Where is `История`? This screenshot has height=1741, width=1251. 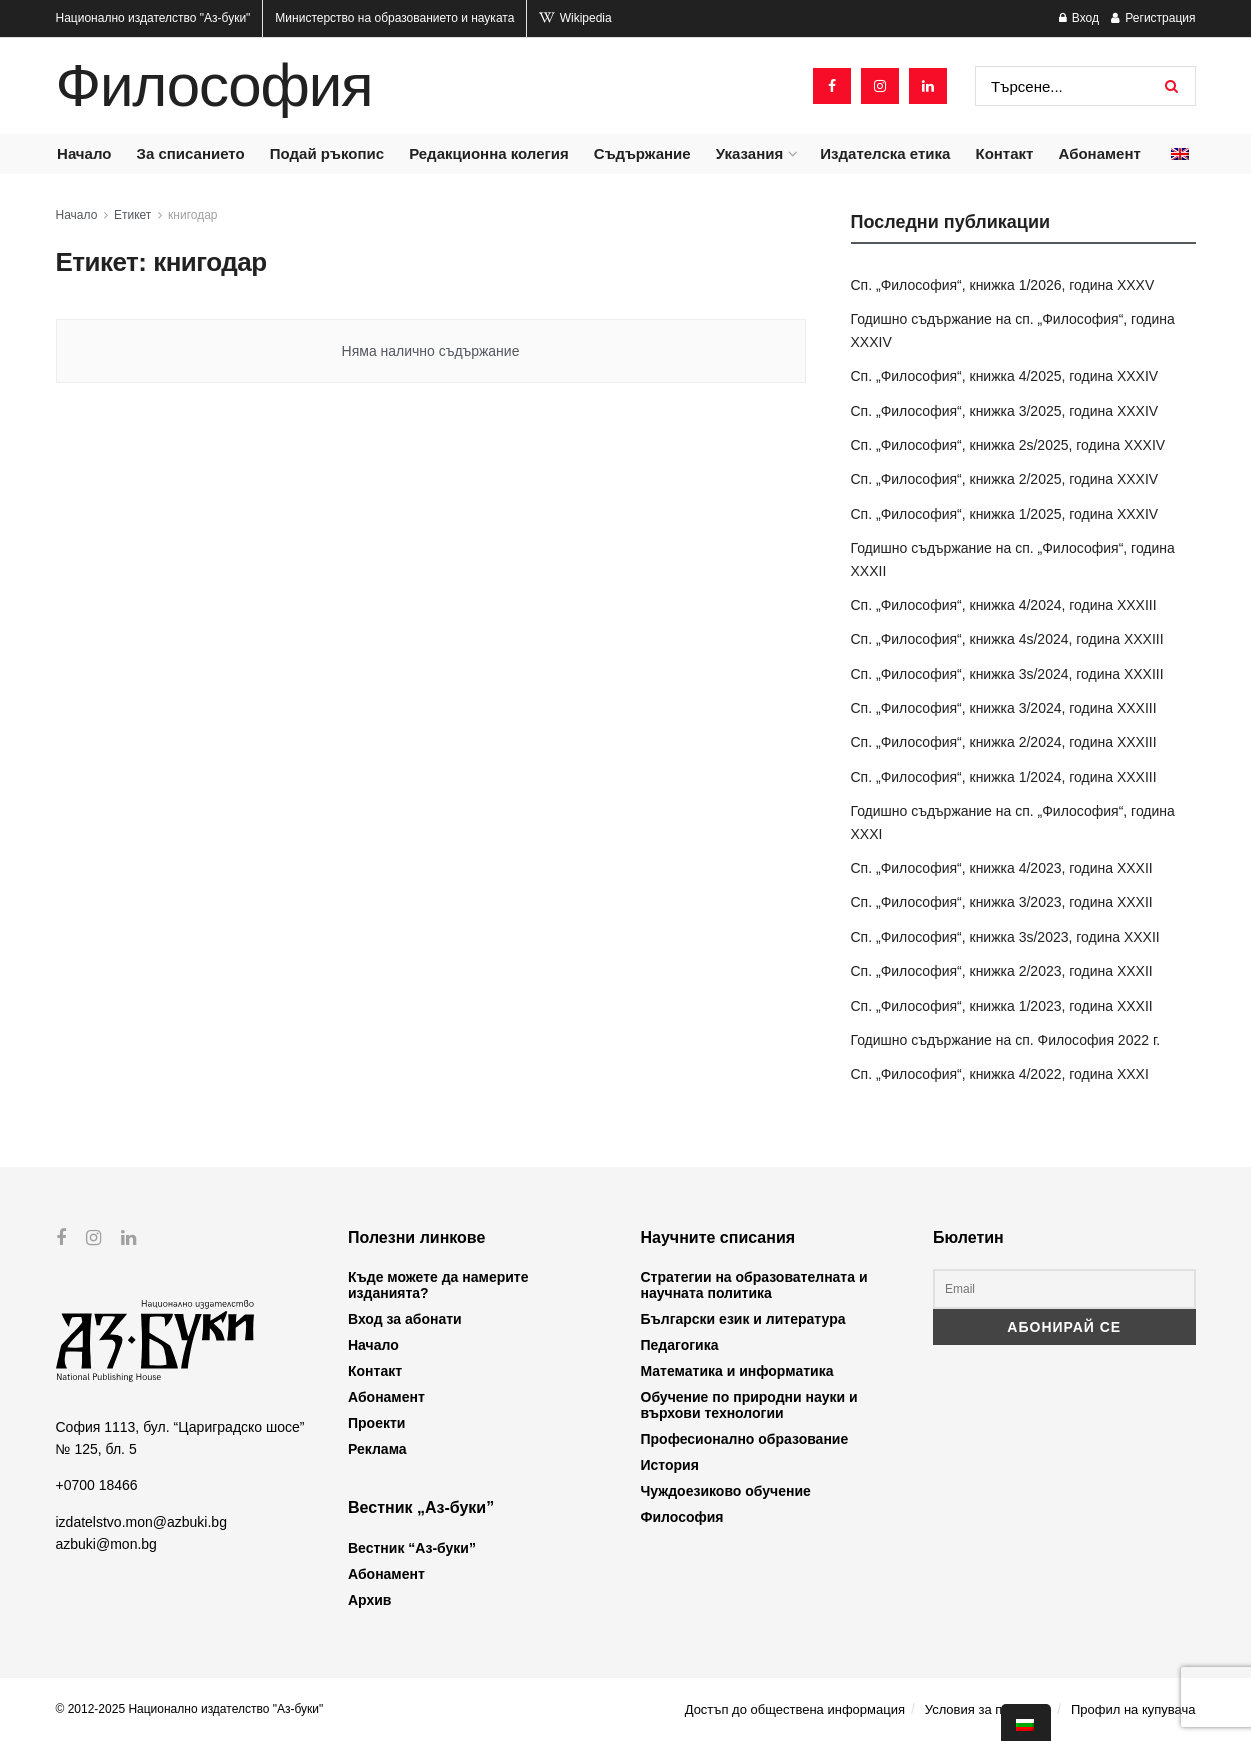
История is located at coordinates (670, 1465).